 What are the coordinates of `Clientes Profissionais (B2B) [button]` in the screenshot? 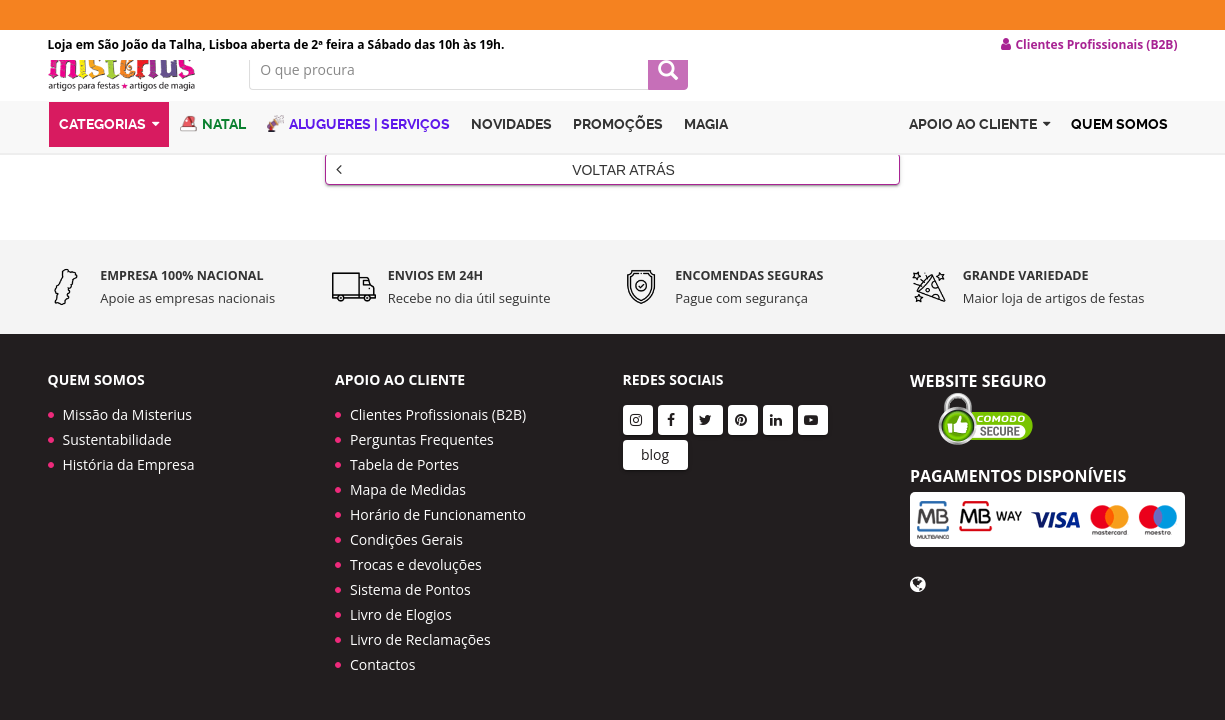 It's located at (1089, 45).